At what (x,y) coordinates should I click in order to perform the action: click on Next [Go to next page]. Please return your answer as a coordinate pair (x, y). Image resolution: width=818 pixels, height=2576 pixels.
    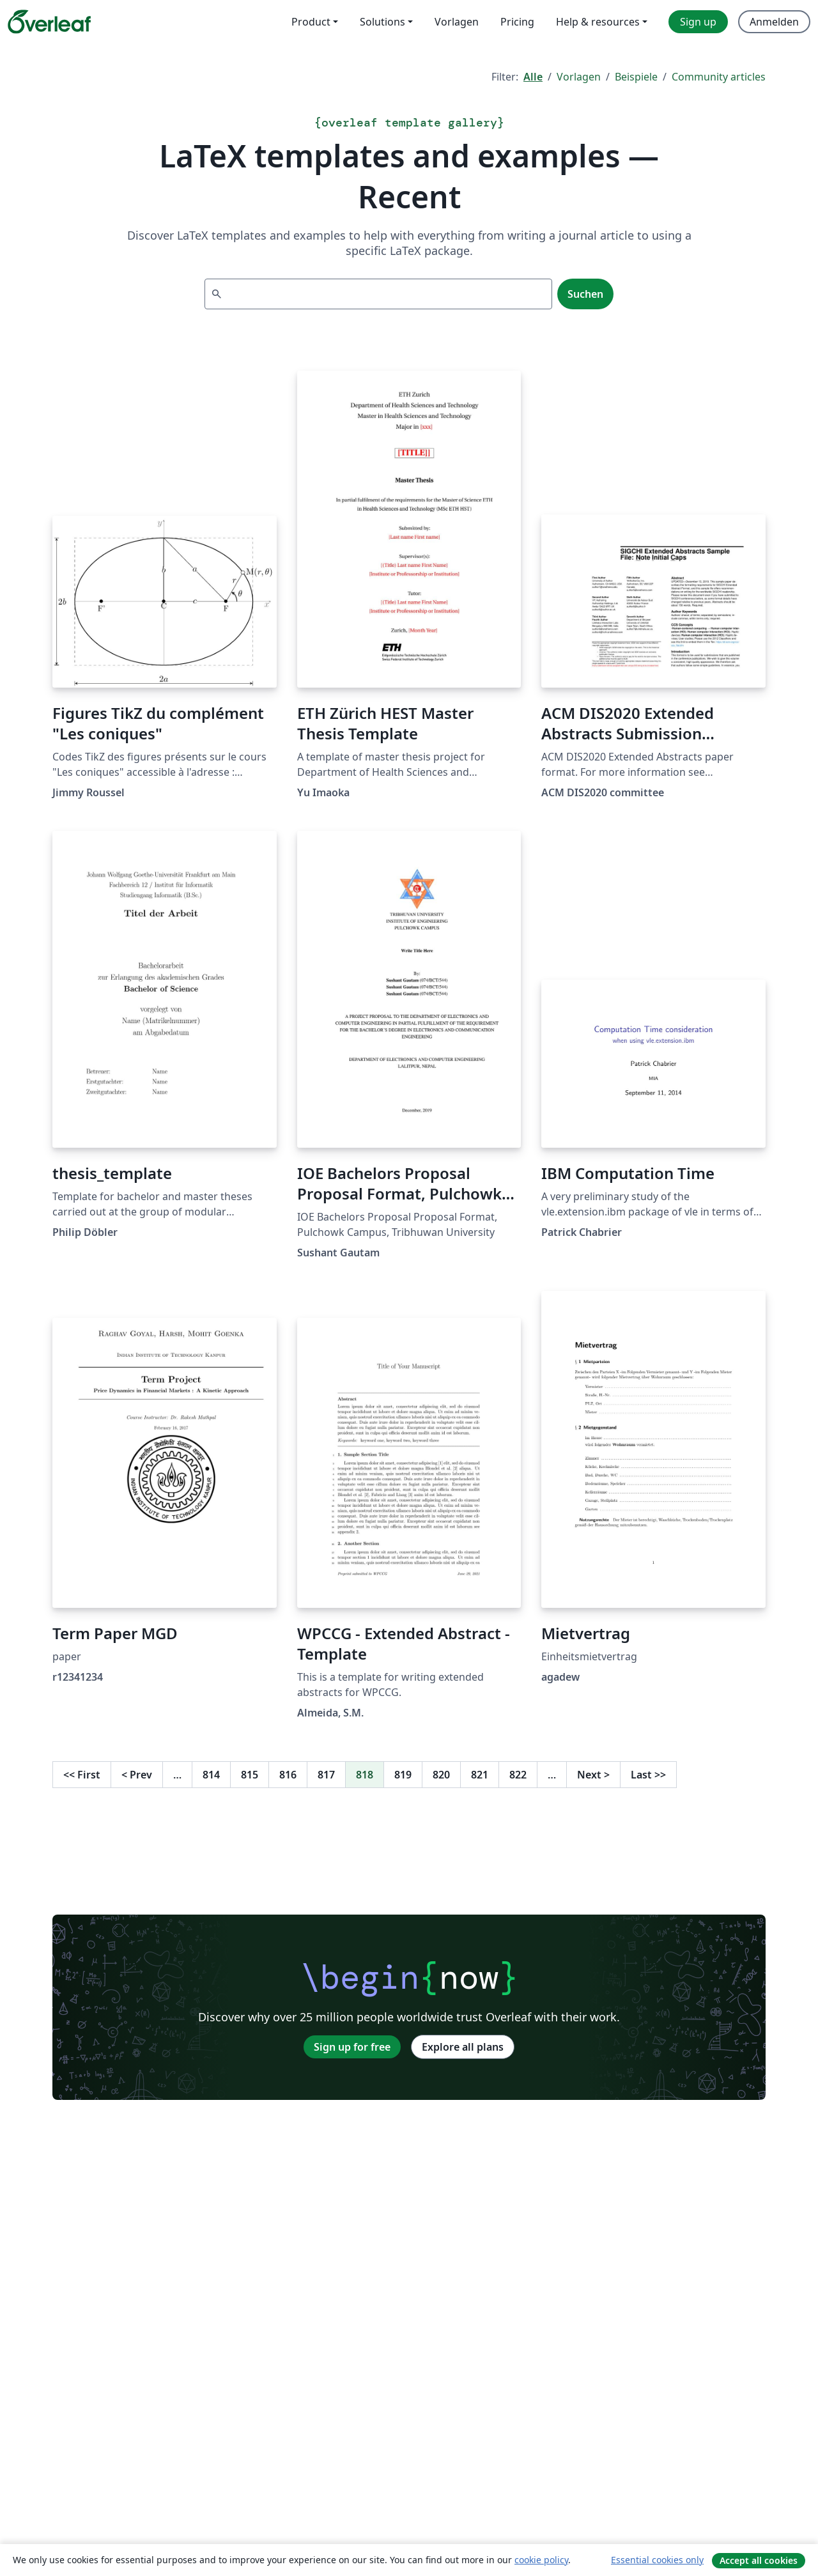
    Looking at the image, I should click on (593, 1775).